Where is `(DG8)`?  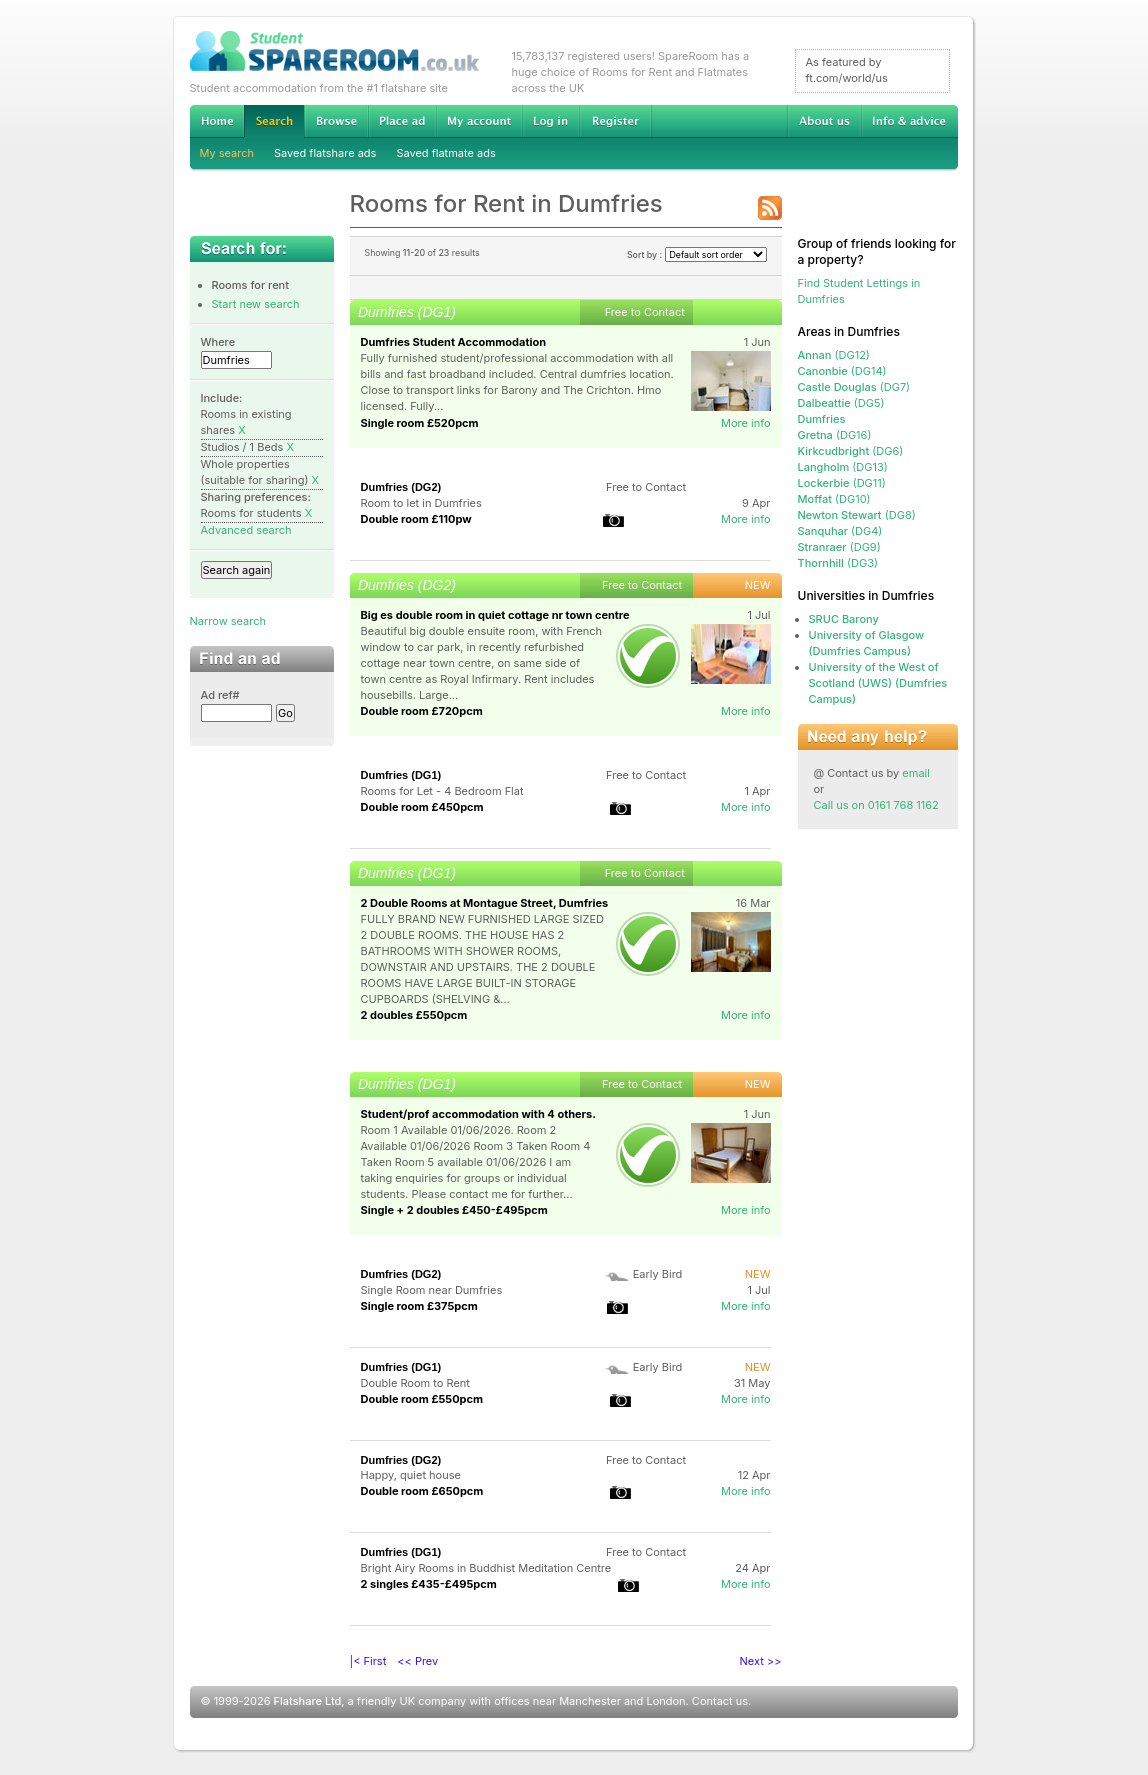 (DG8) is located at coordinates (857, 515).